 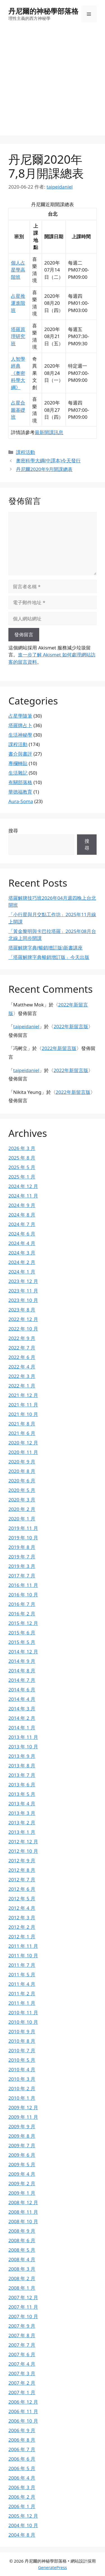 What do you see at coordinates (21, 1566) in the screenshot?
I see `2019 年 3 月` at bounding box center [21, 1566].